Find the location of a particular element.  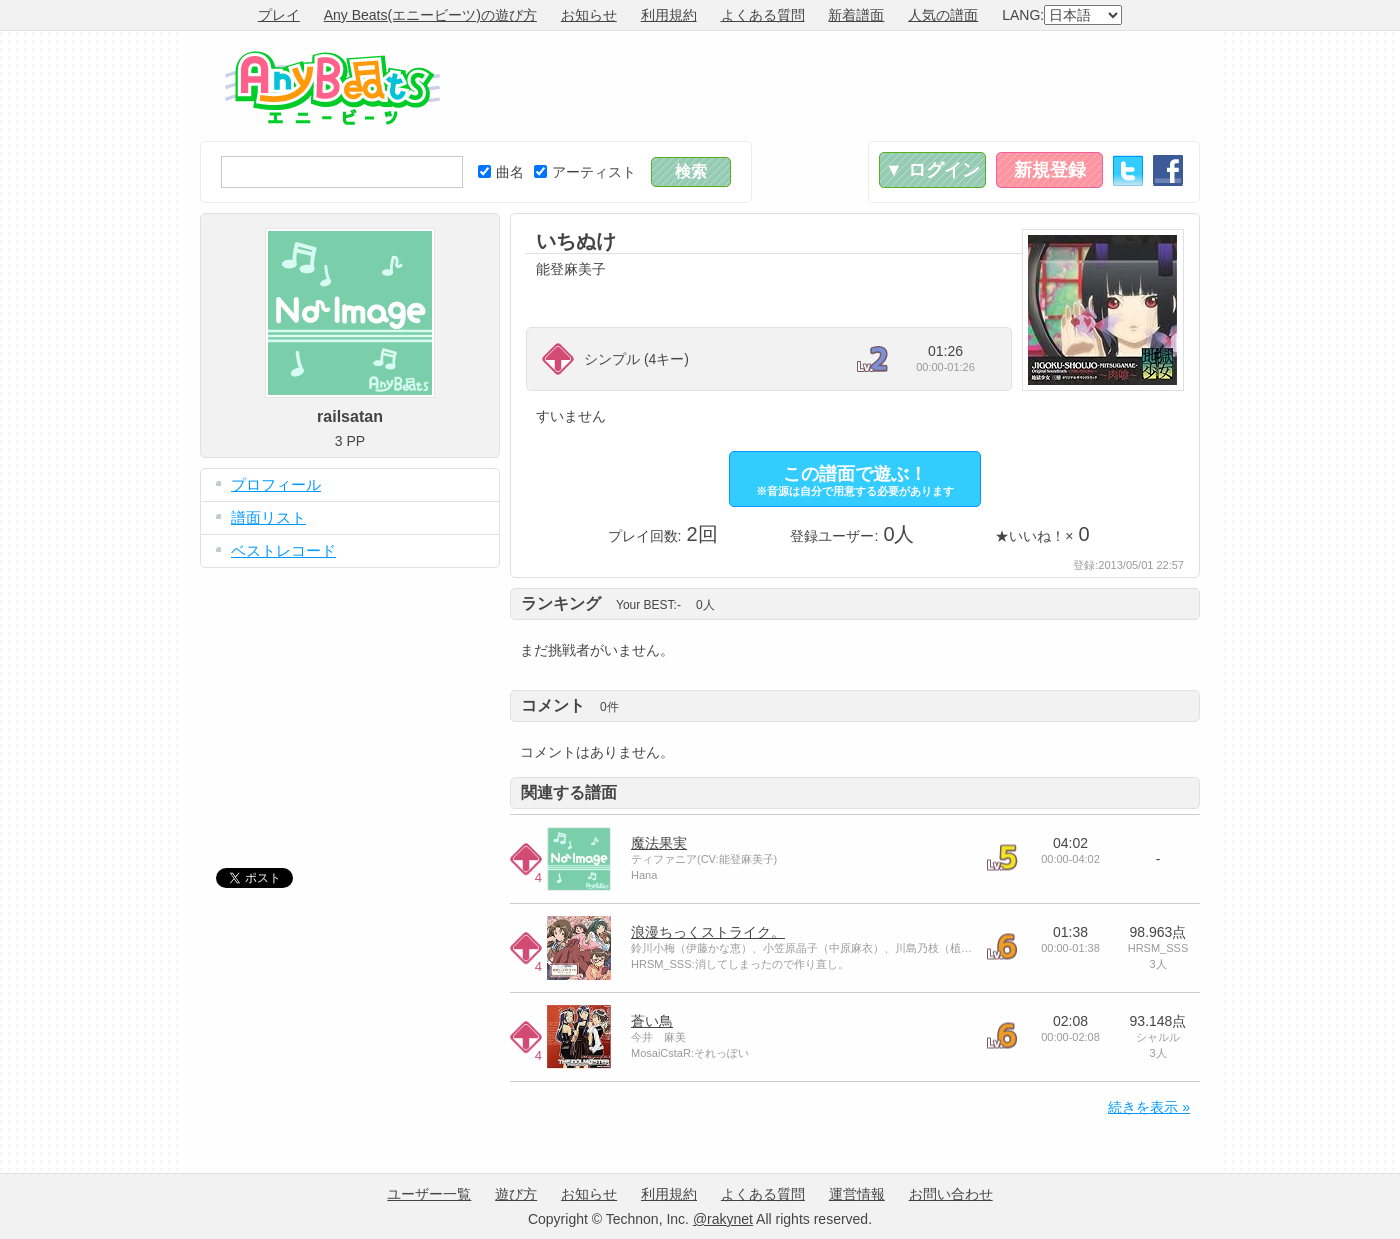

@rakynet is located at coordinates (723, 1219).